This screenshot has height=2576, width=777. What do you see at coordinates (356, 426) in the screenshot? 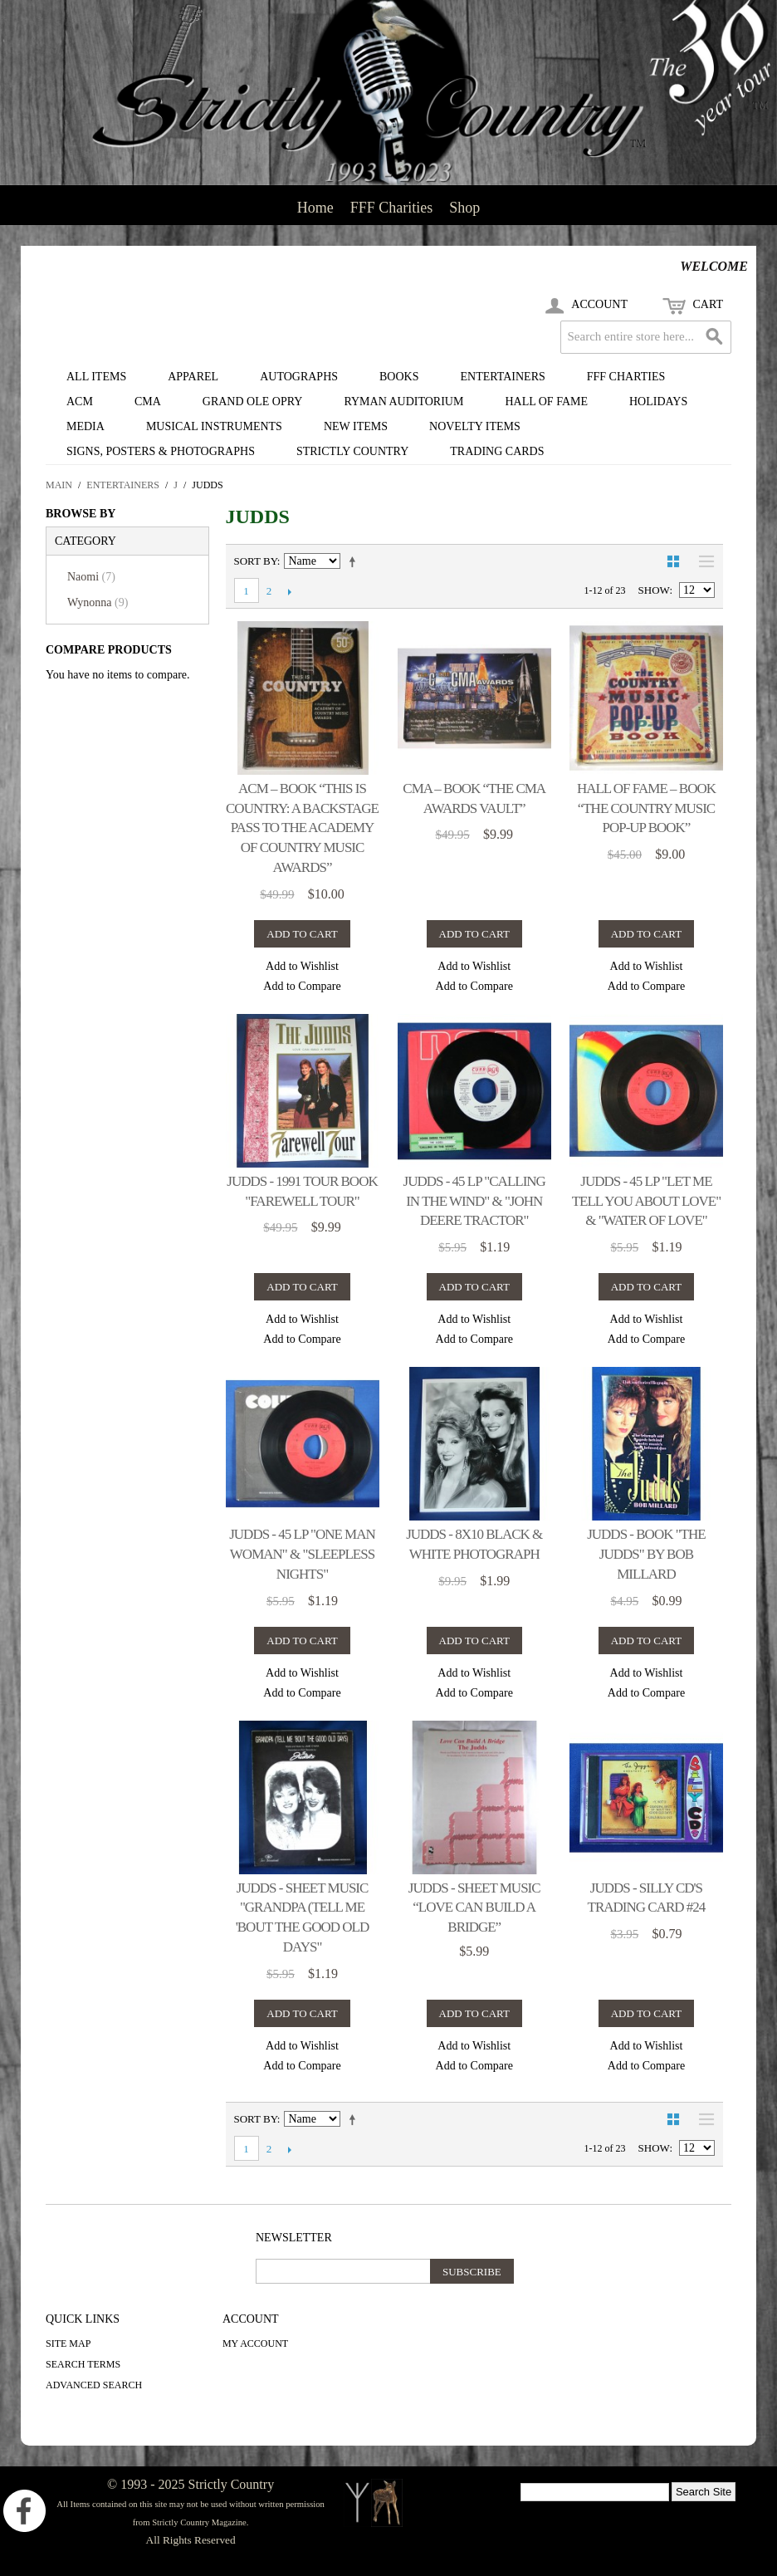
I see `New Items` at bounding box center [356, 426].